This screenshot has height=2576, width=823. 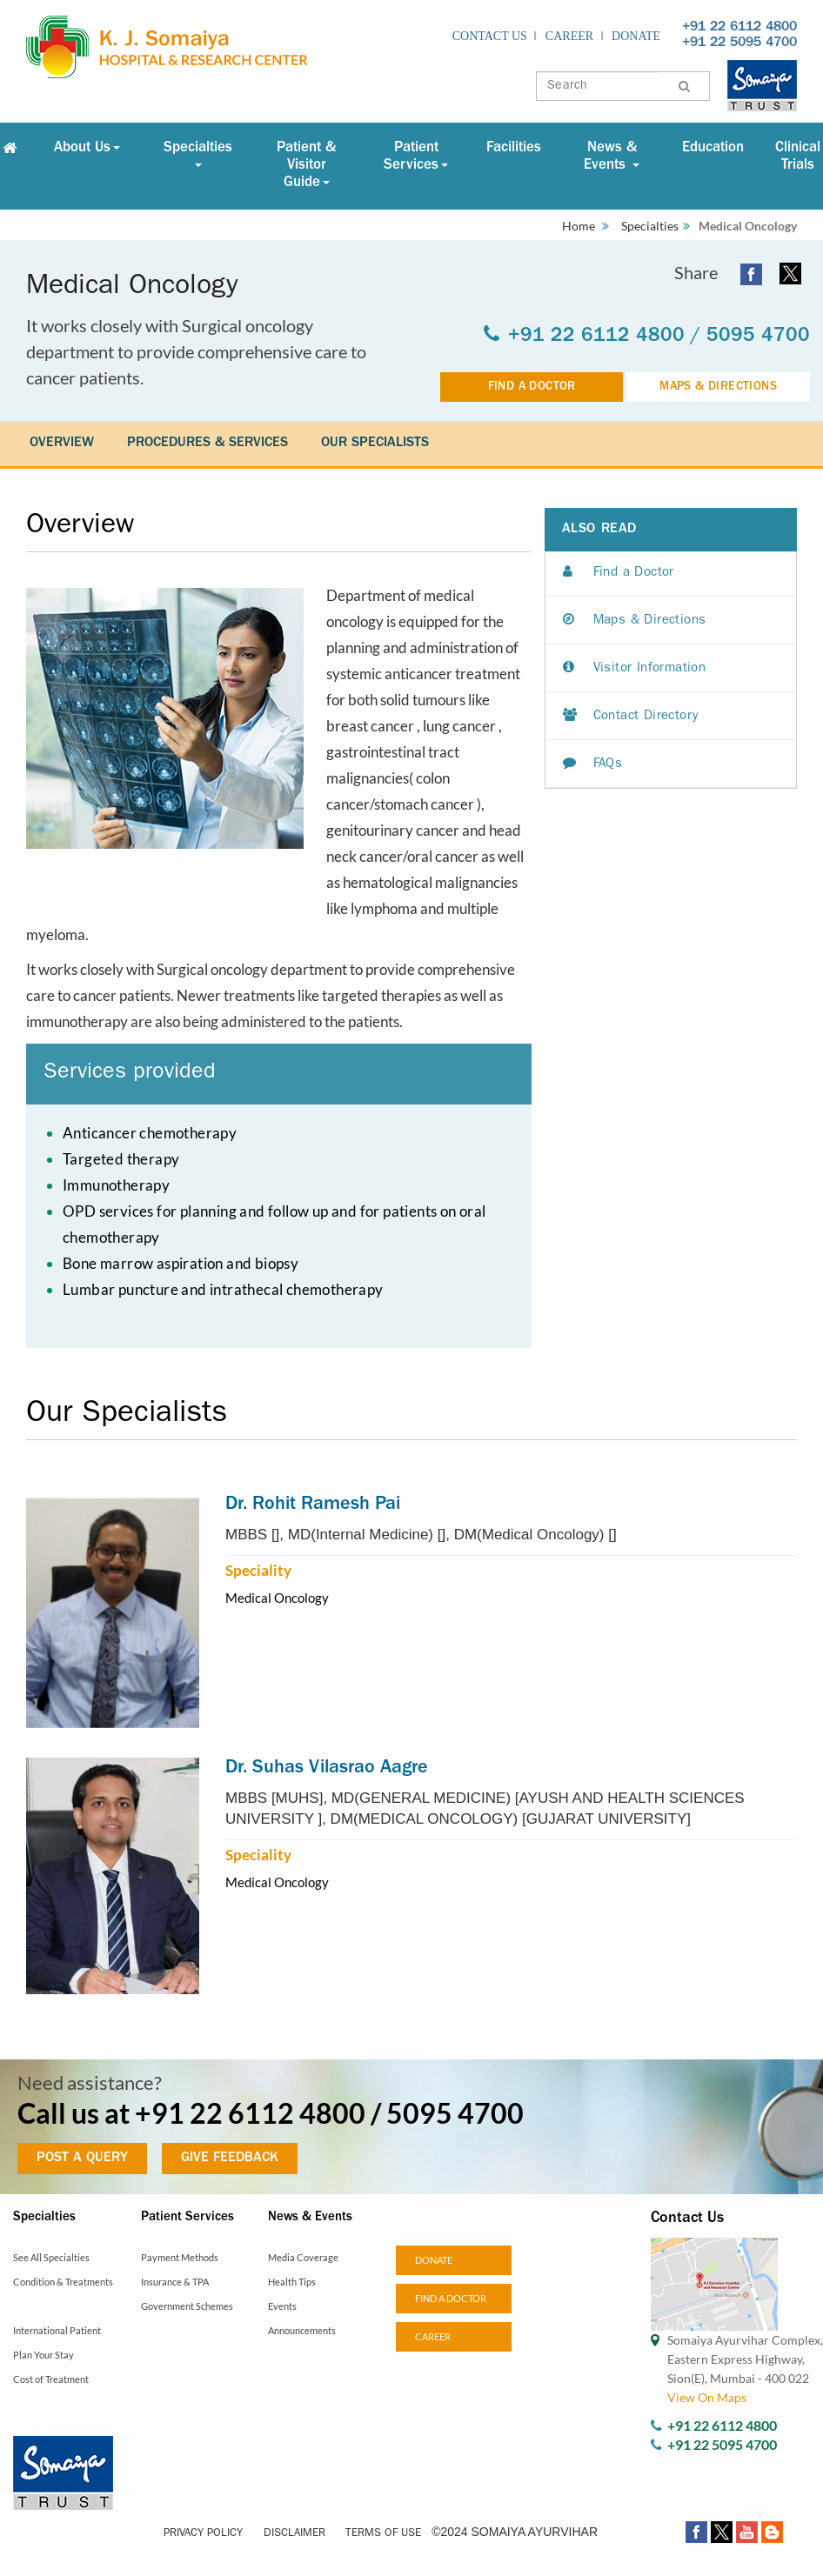 What do you see at coordinates (450, 2298) in the screenshot?
I see `Find a doctor` at bounding box center [450, 2298].